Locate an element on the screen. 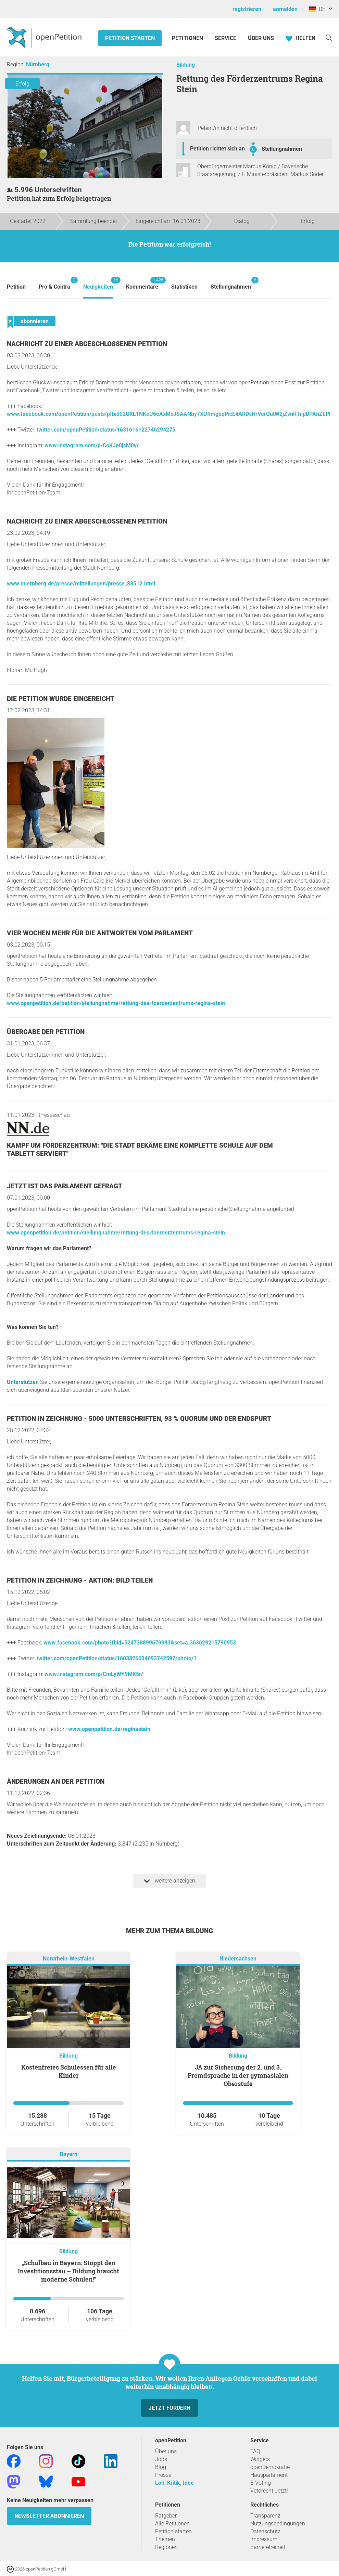  Newsletter abonnieren is located at coordinates (49, 2516).